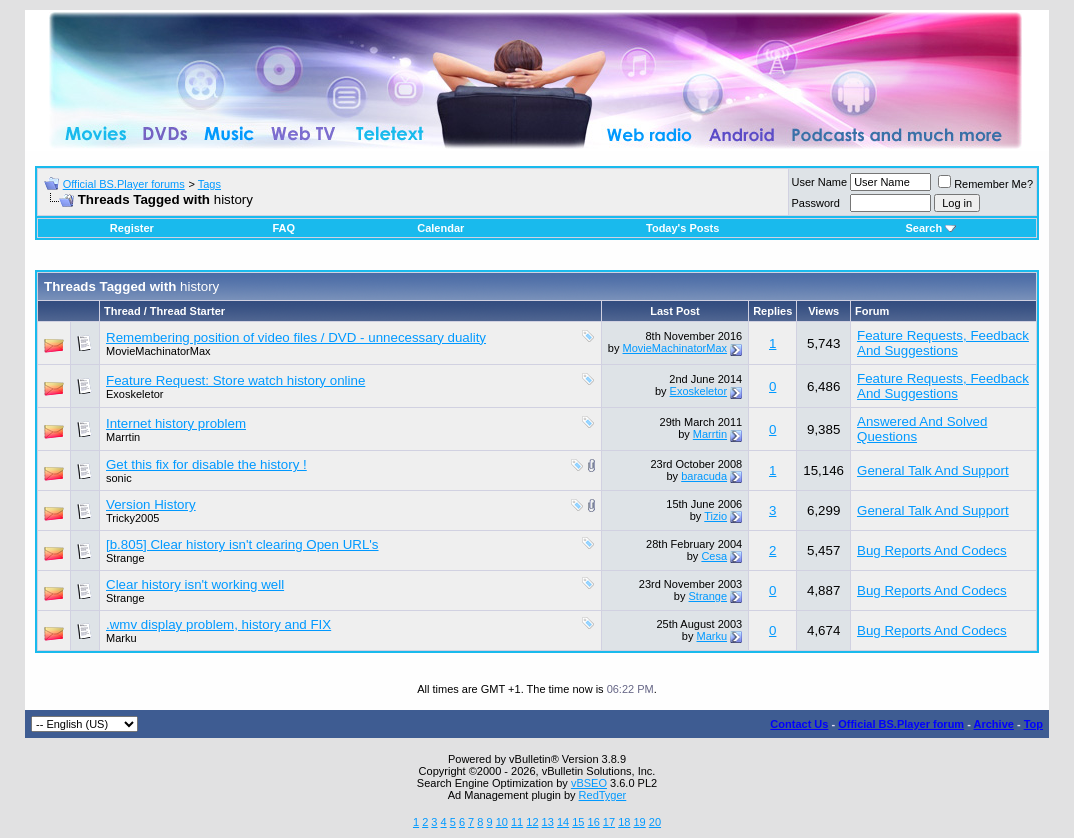 This screenshot has width=1074, height=838. What do you see at coordinates (799, 724) in the screenshot?
I see `Contact Us` at bounding box center [799, 724].